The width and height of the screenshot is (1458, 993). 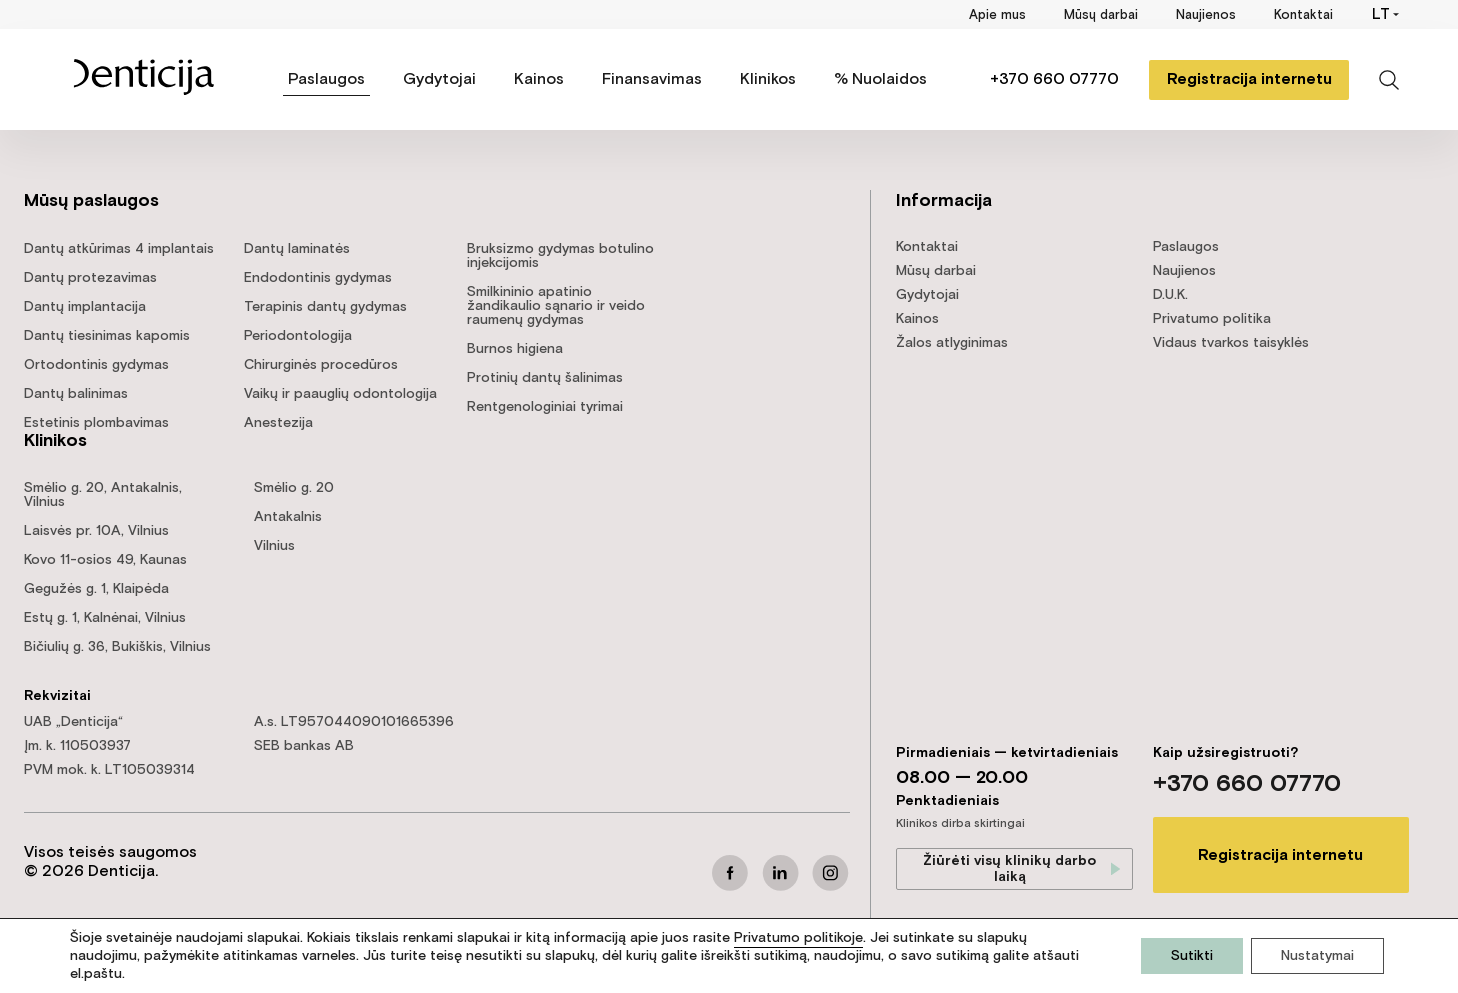 I want to click on Klinikos, so click(x=768, y=79).